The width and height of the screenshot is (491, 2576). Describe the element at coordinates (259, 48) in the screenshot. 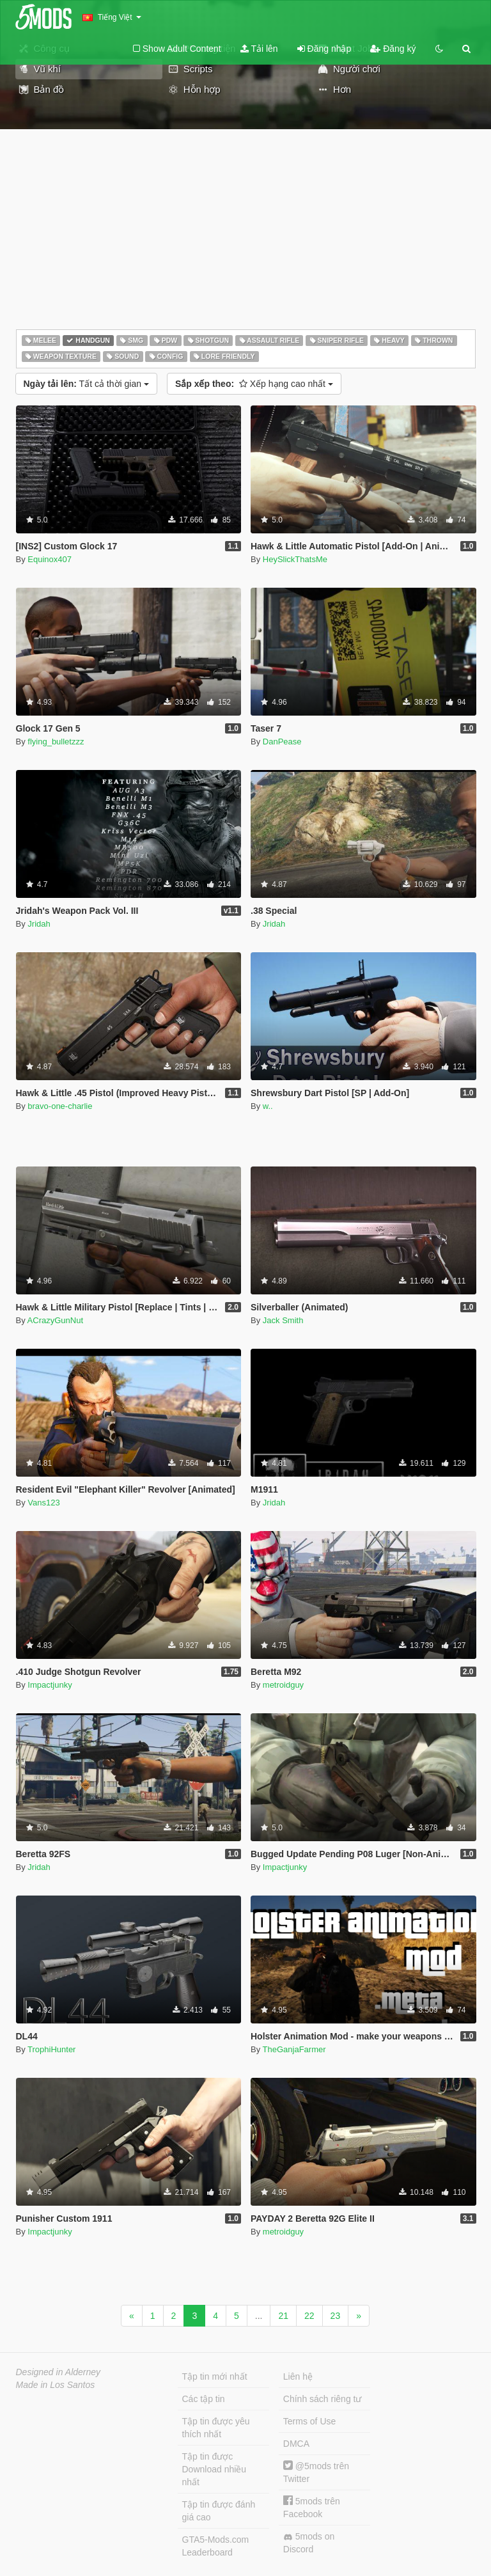

I see `Tải lên` at that location.